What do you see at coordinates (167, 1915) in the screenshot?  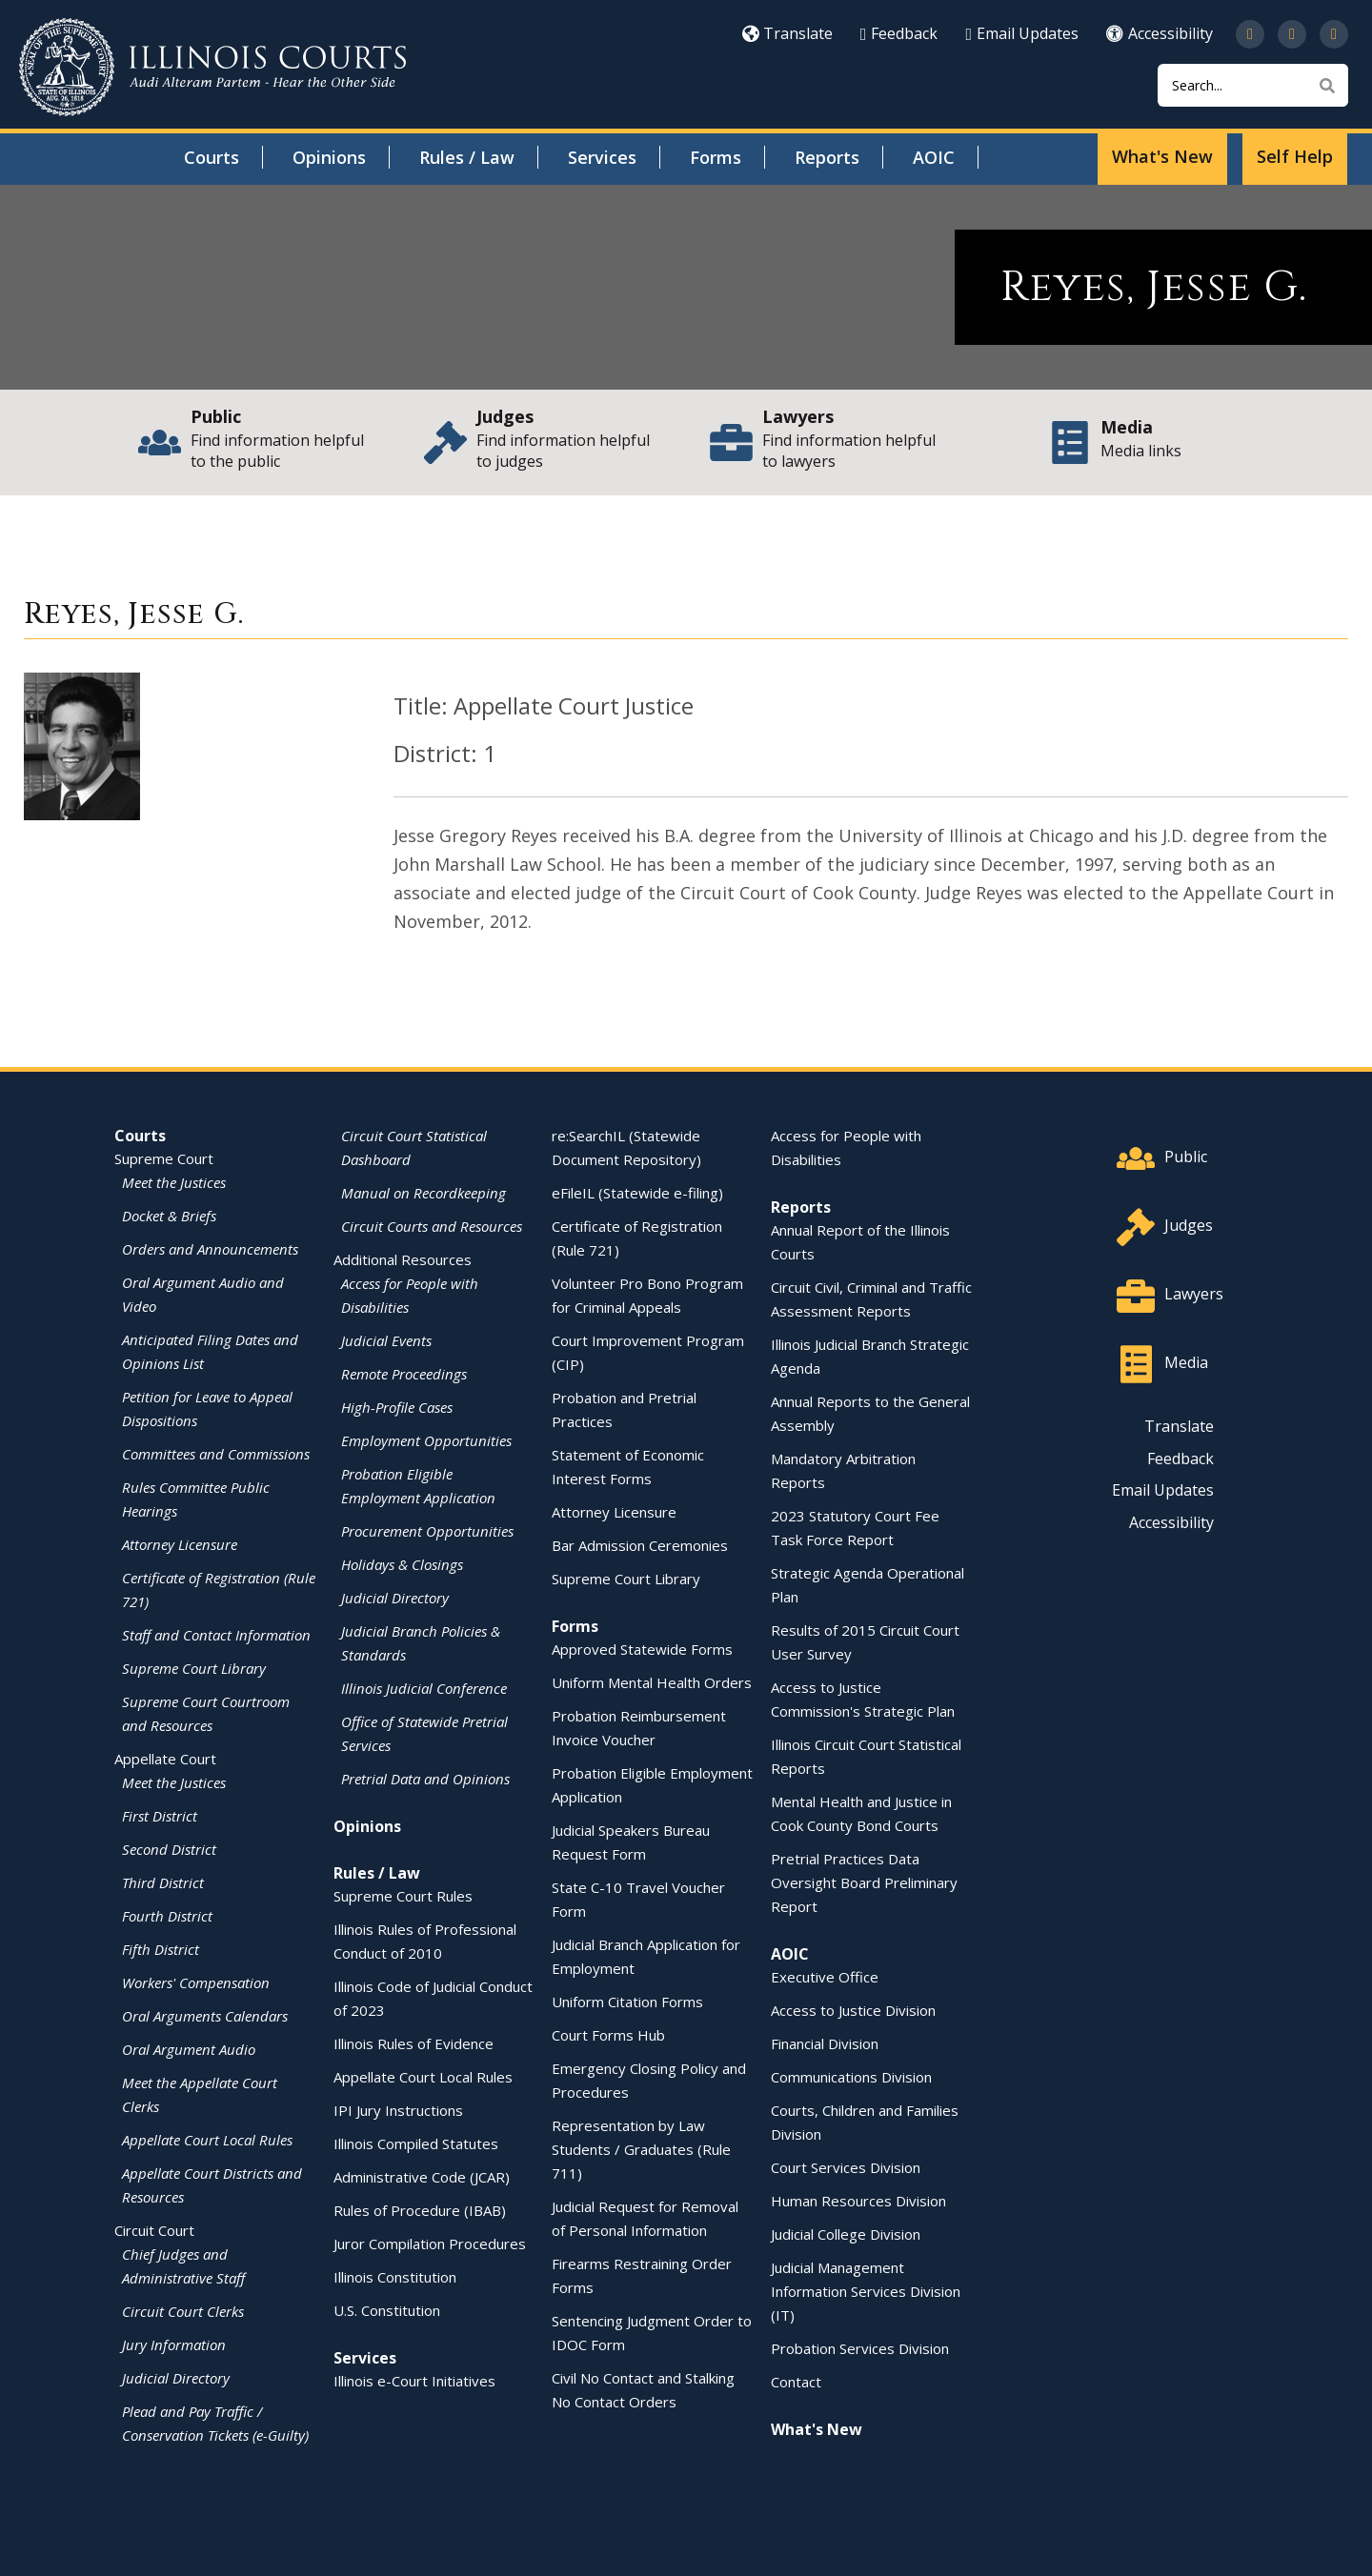 I see `Fourth District` at bounding box center [167, 1915].